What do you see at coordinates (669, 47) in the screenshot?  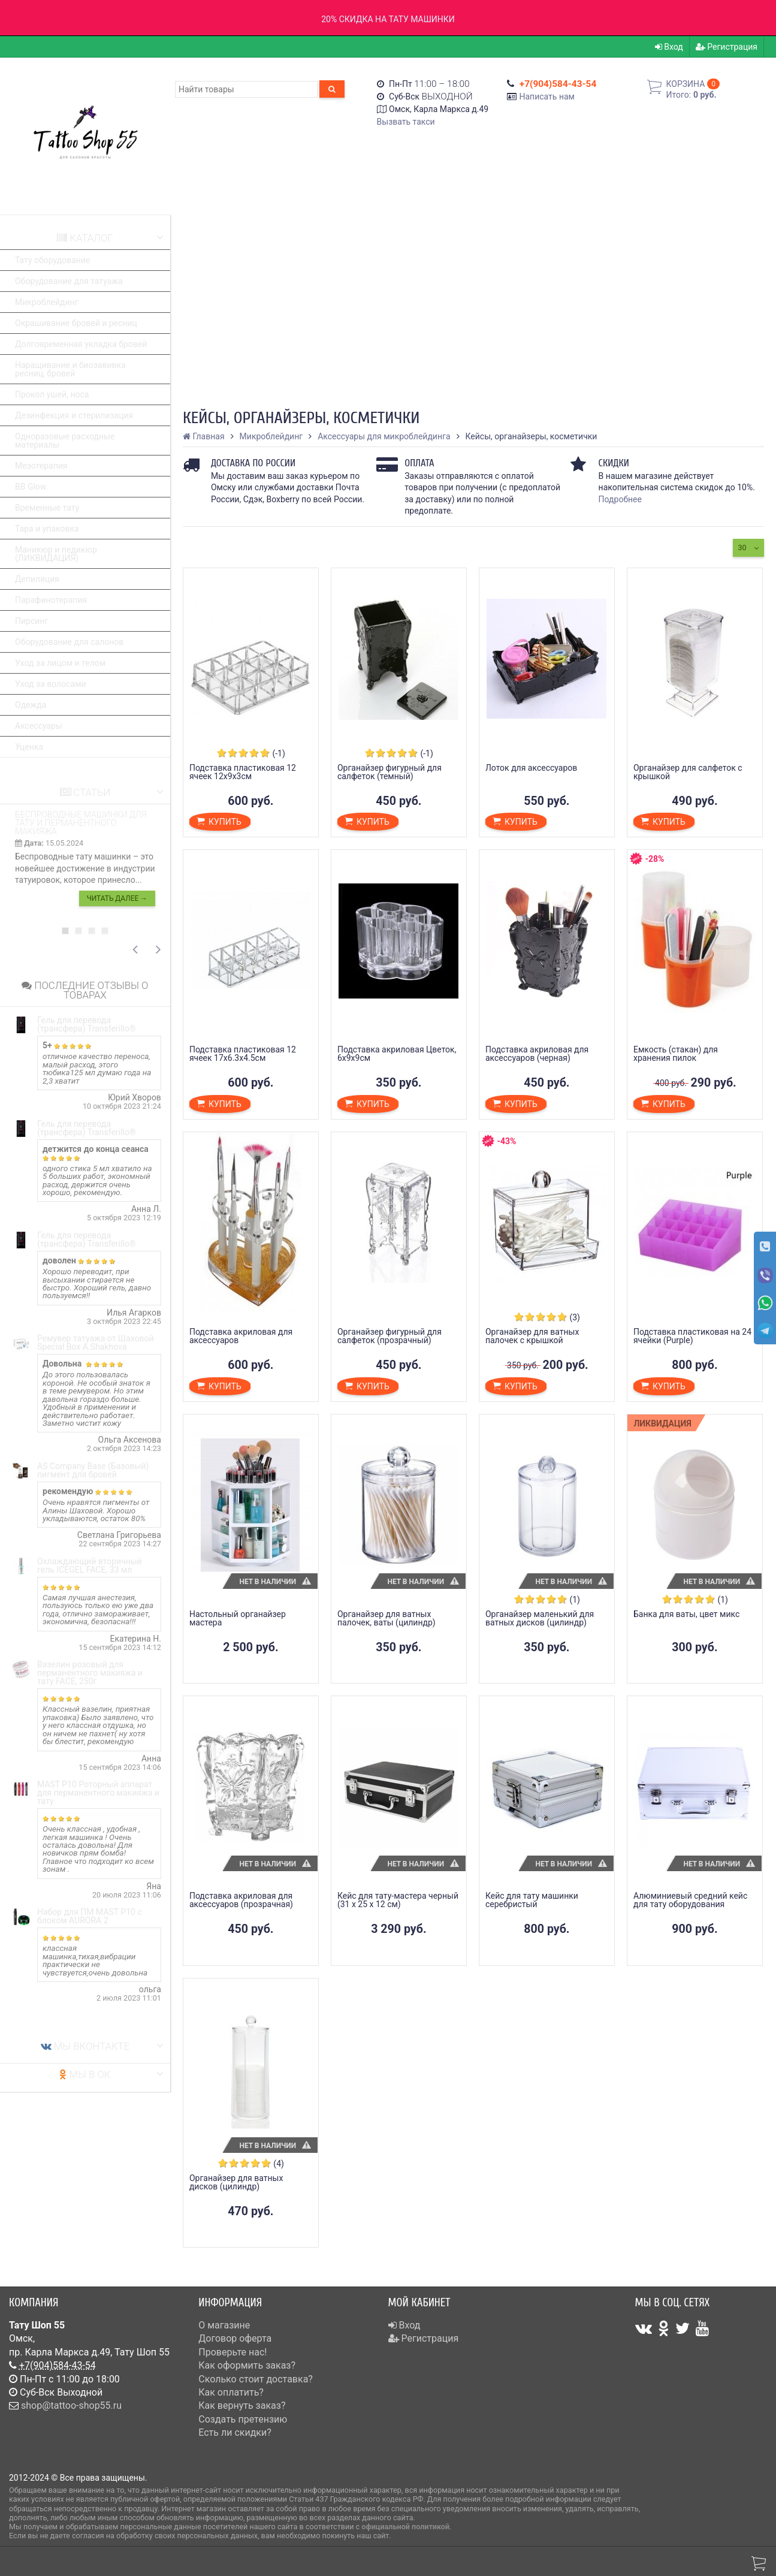 I see `Вход` at bounding box center [669, 47].